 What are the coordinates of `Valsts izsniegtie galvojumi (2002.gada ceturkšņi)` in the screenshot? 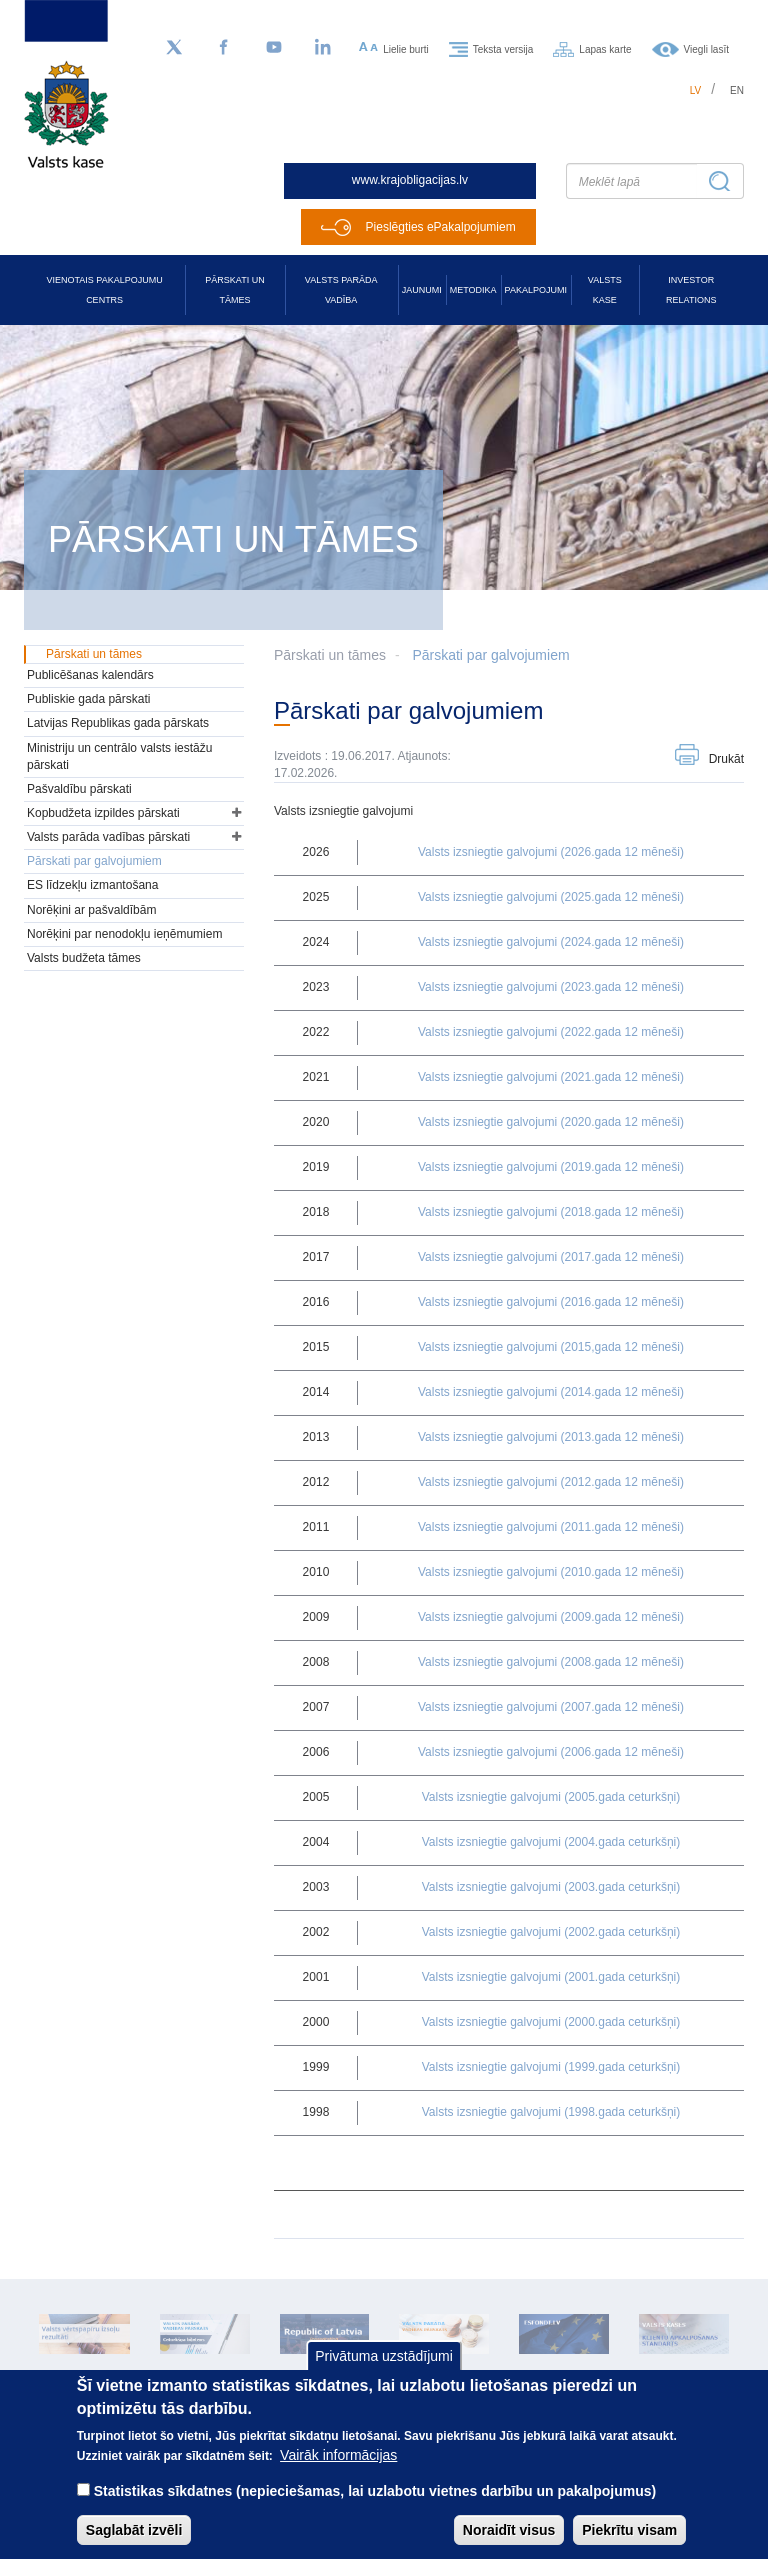 It's located at (551, 1932).